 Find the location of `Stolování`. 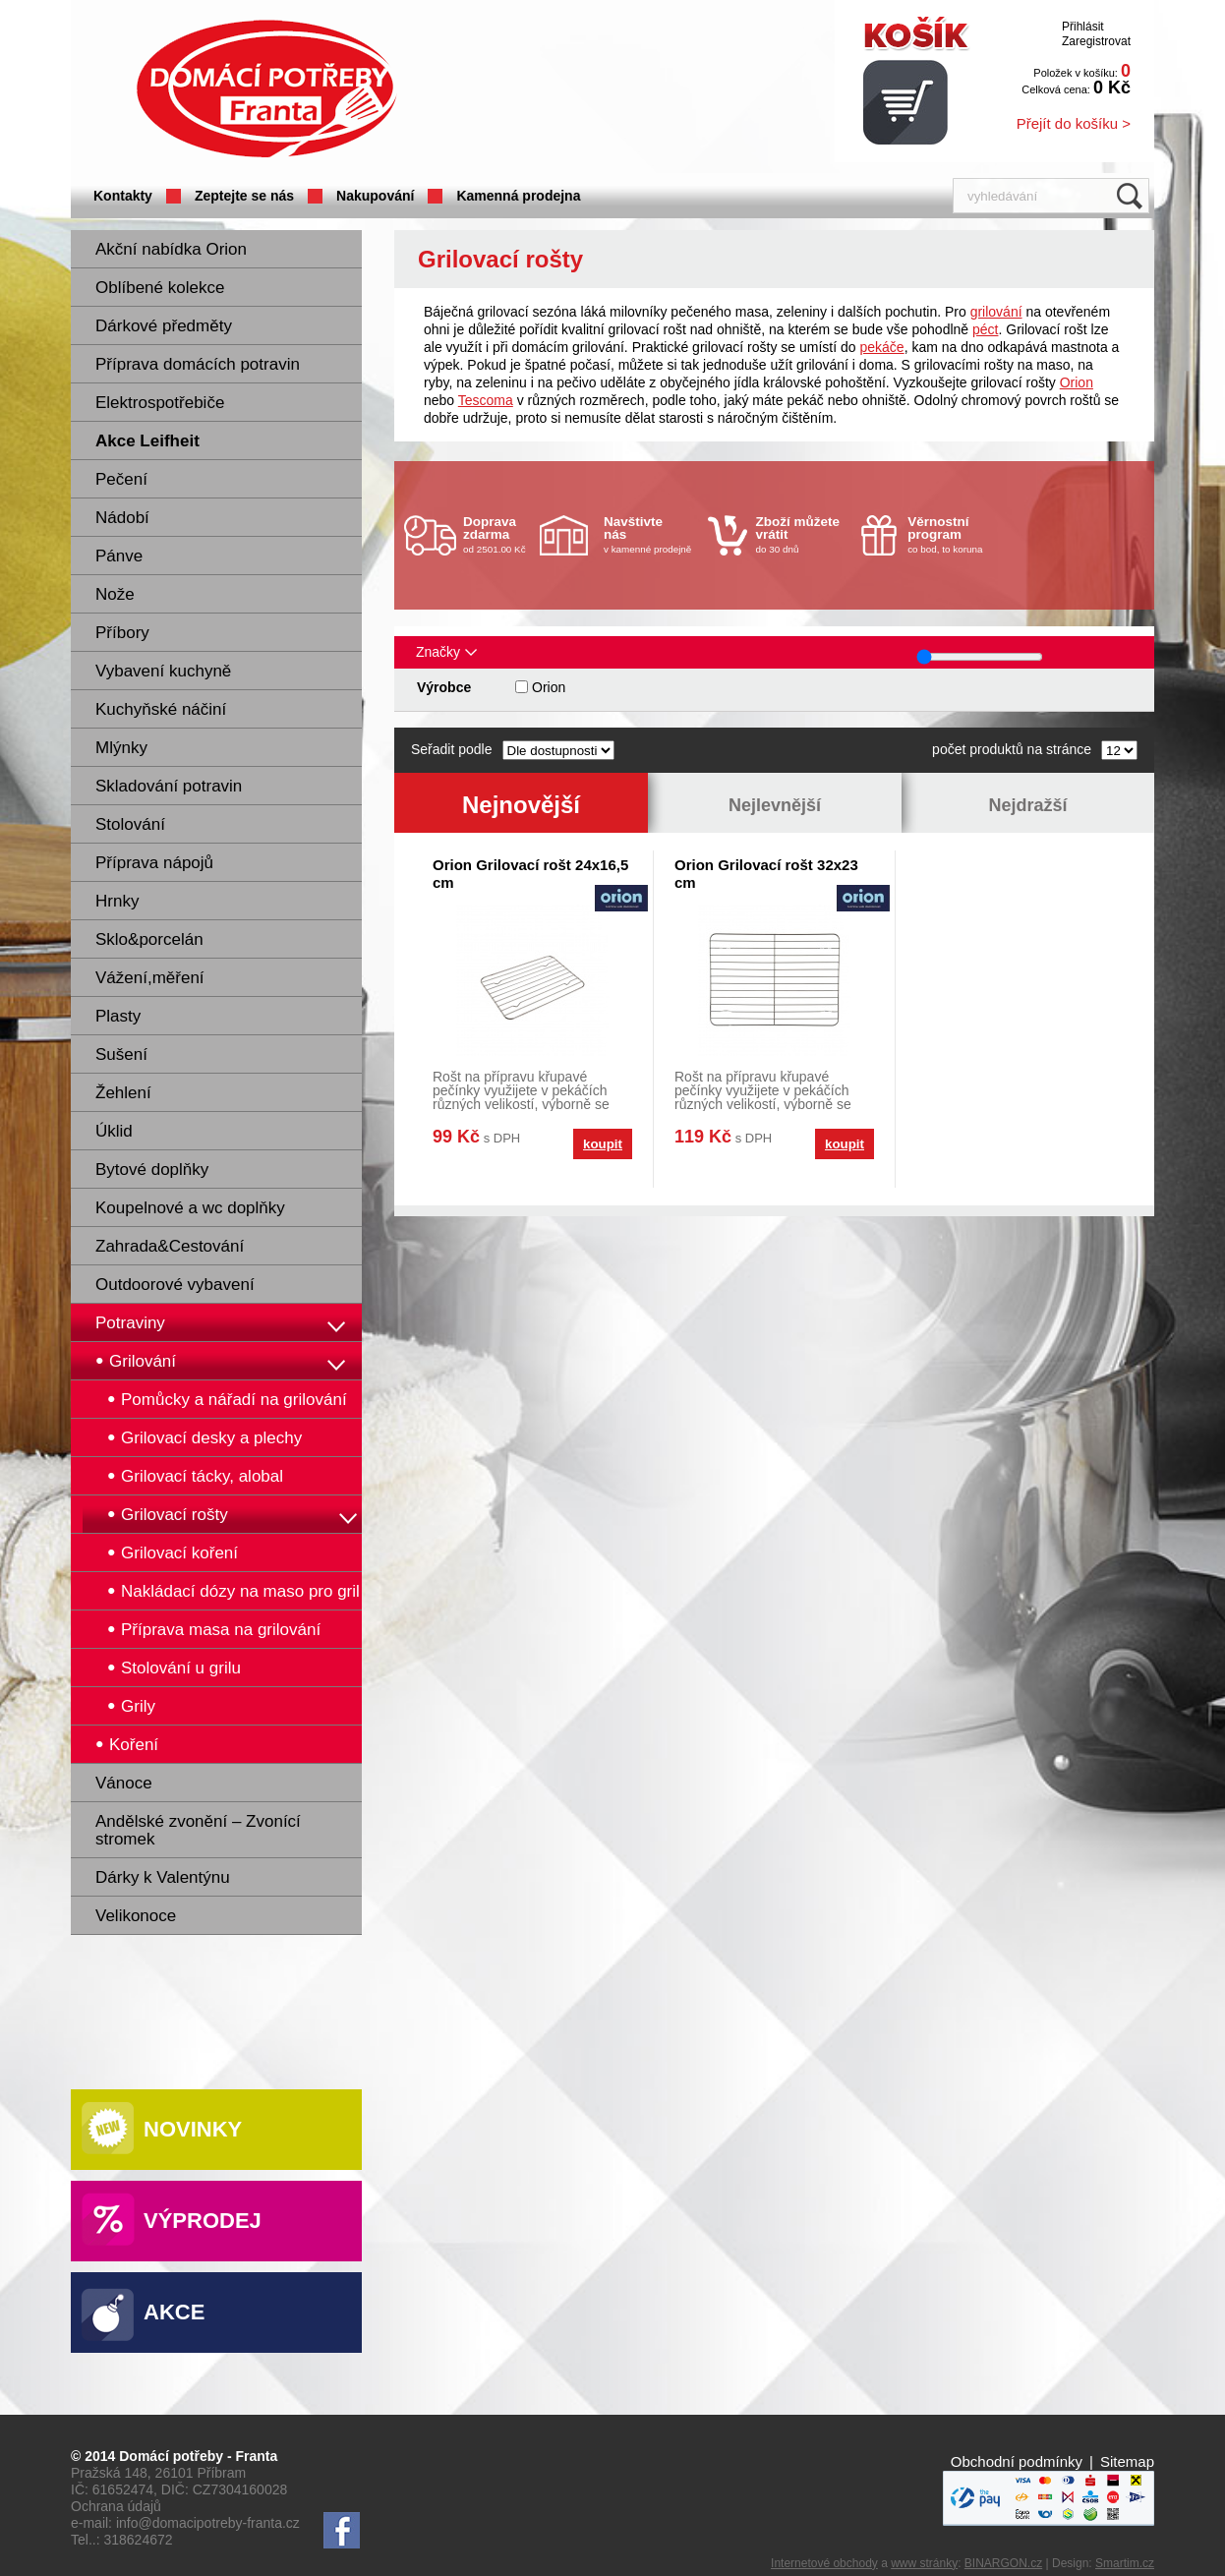

Stolování is located at coordinates (130, 824).